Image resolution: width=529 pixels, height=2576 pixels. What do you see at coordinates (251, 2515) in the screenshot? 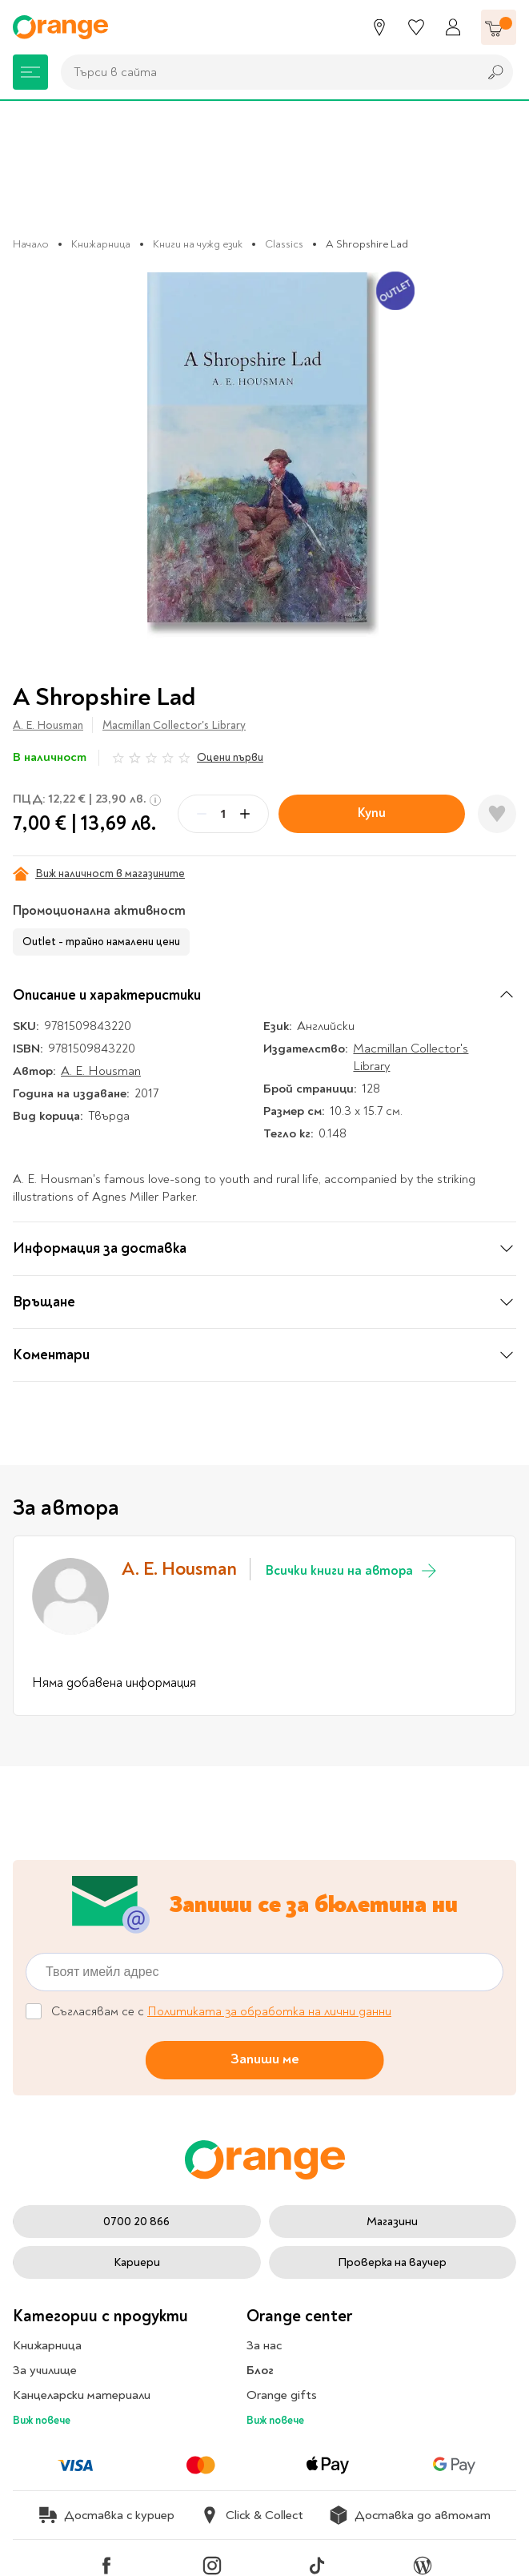
I see `Click & Collect` at bounding box center [251, 2515].